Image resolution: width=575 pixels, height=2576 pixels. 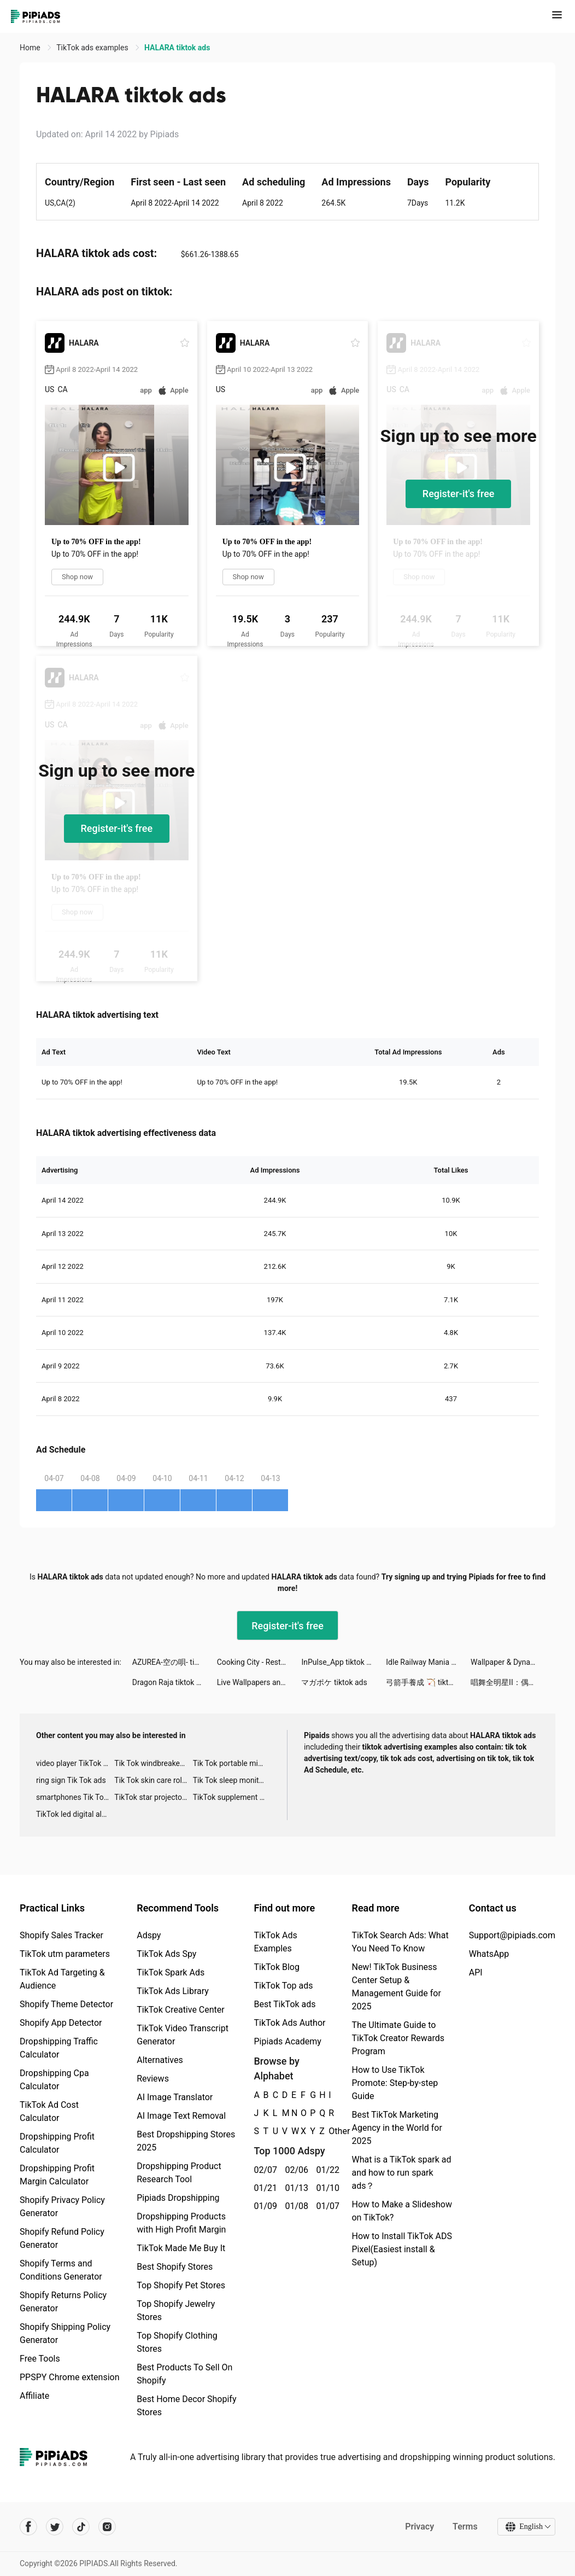 I want to click on Home [link], so click(x=31, y=47).